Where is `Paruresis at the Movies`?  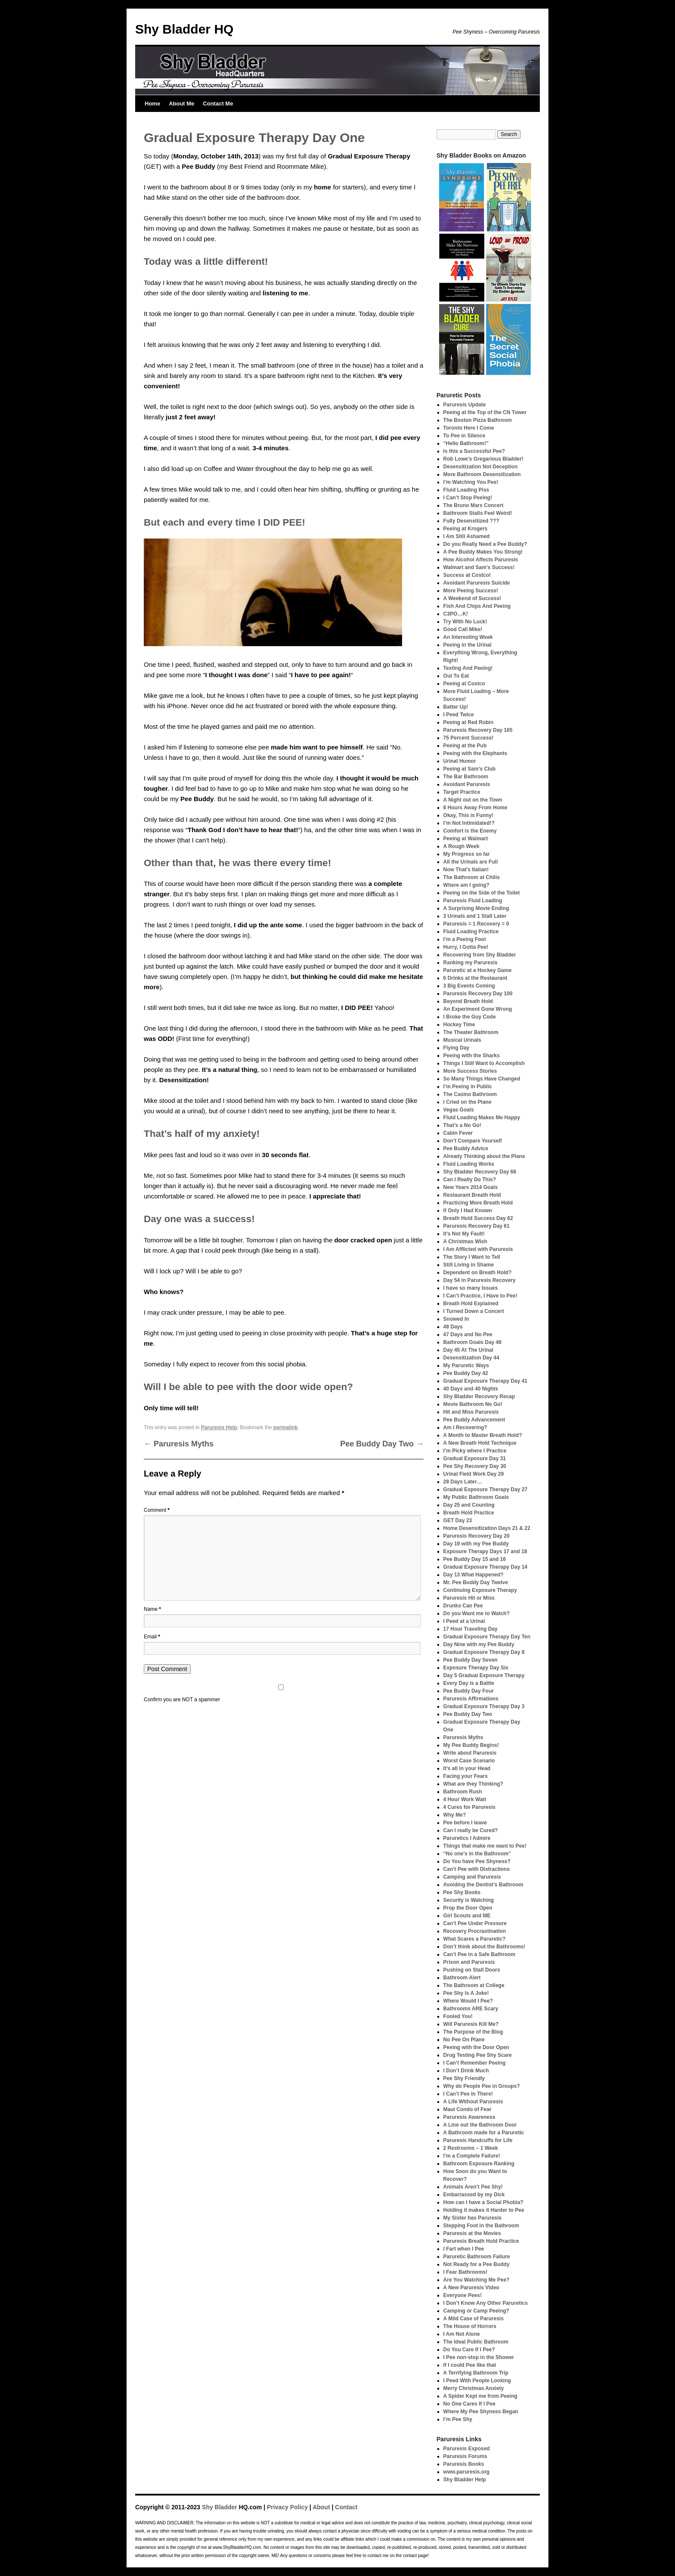
Paruresis at the Movies is located at coordinates (472, 2233).